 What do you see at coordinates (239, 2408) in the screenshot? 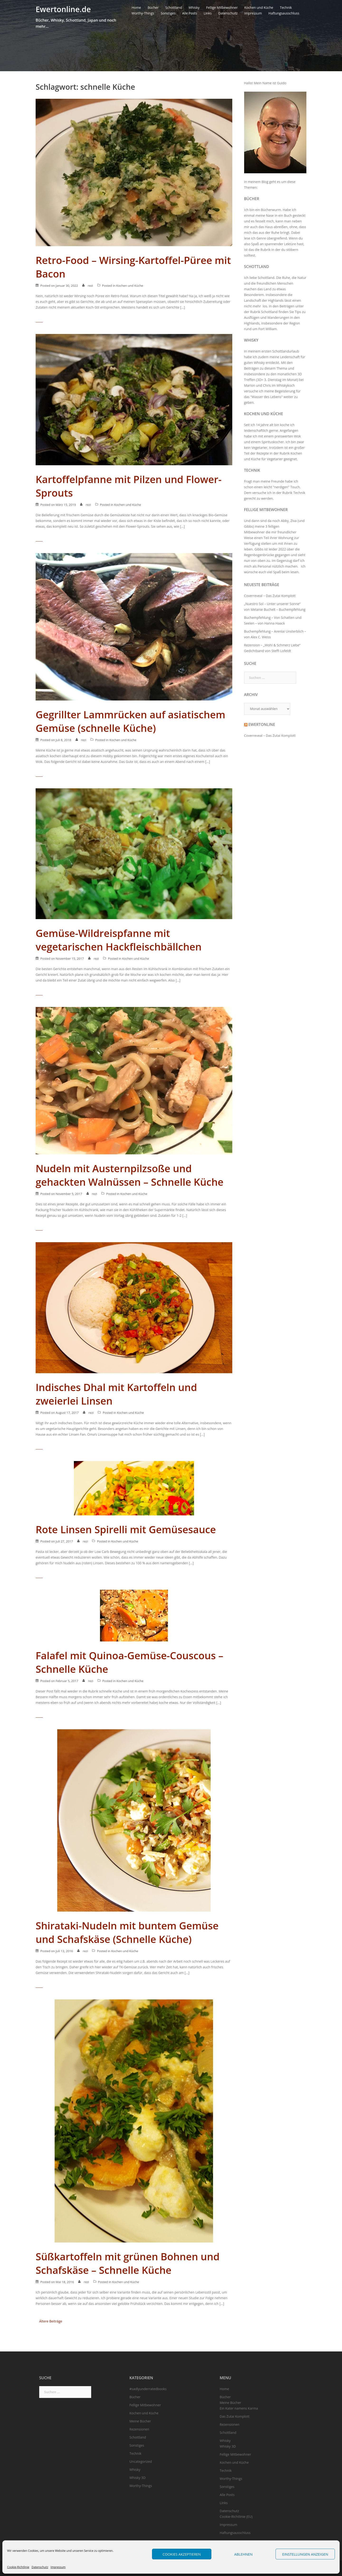
I see `Ein Kater namens Karma` at bounding box center [239, 2408].